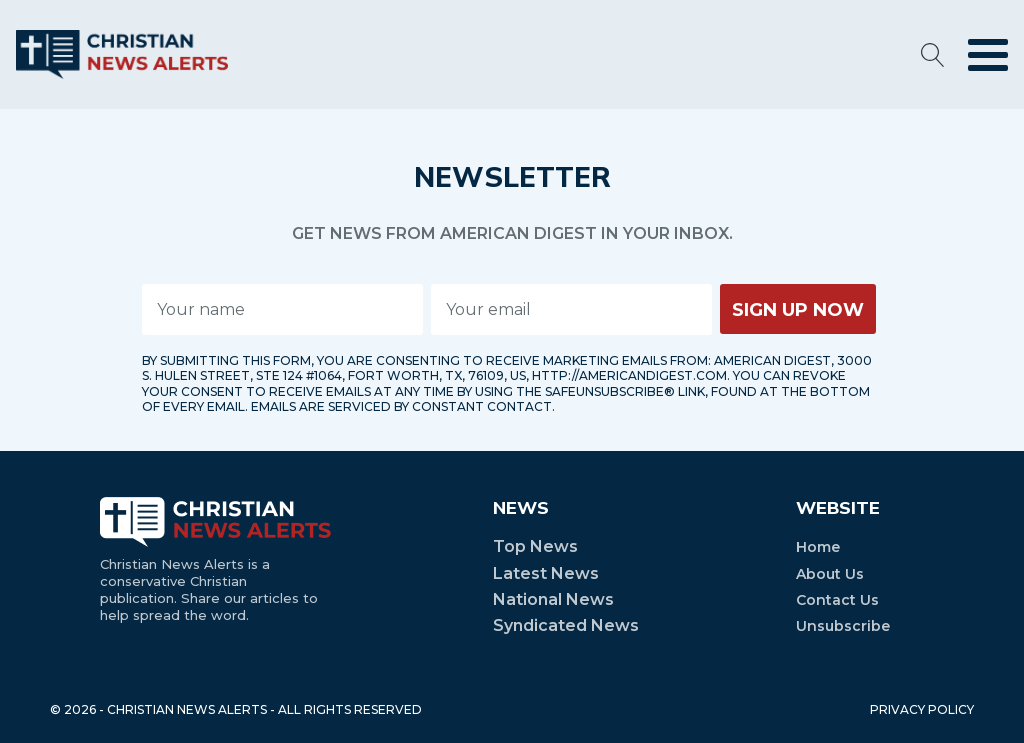 Image resolution: width=1024 pixels, height=743 pixels. Describe the element at coordinates (843, 626) in the screenshot. I see `Unsubscribe` at that location.